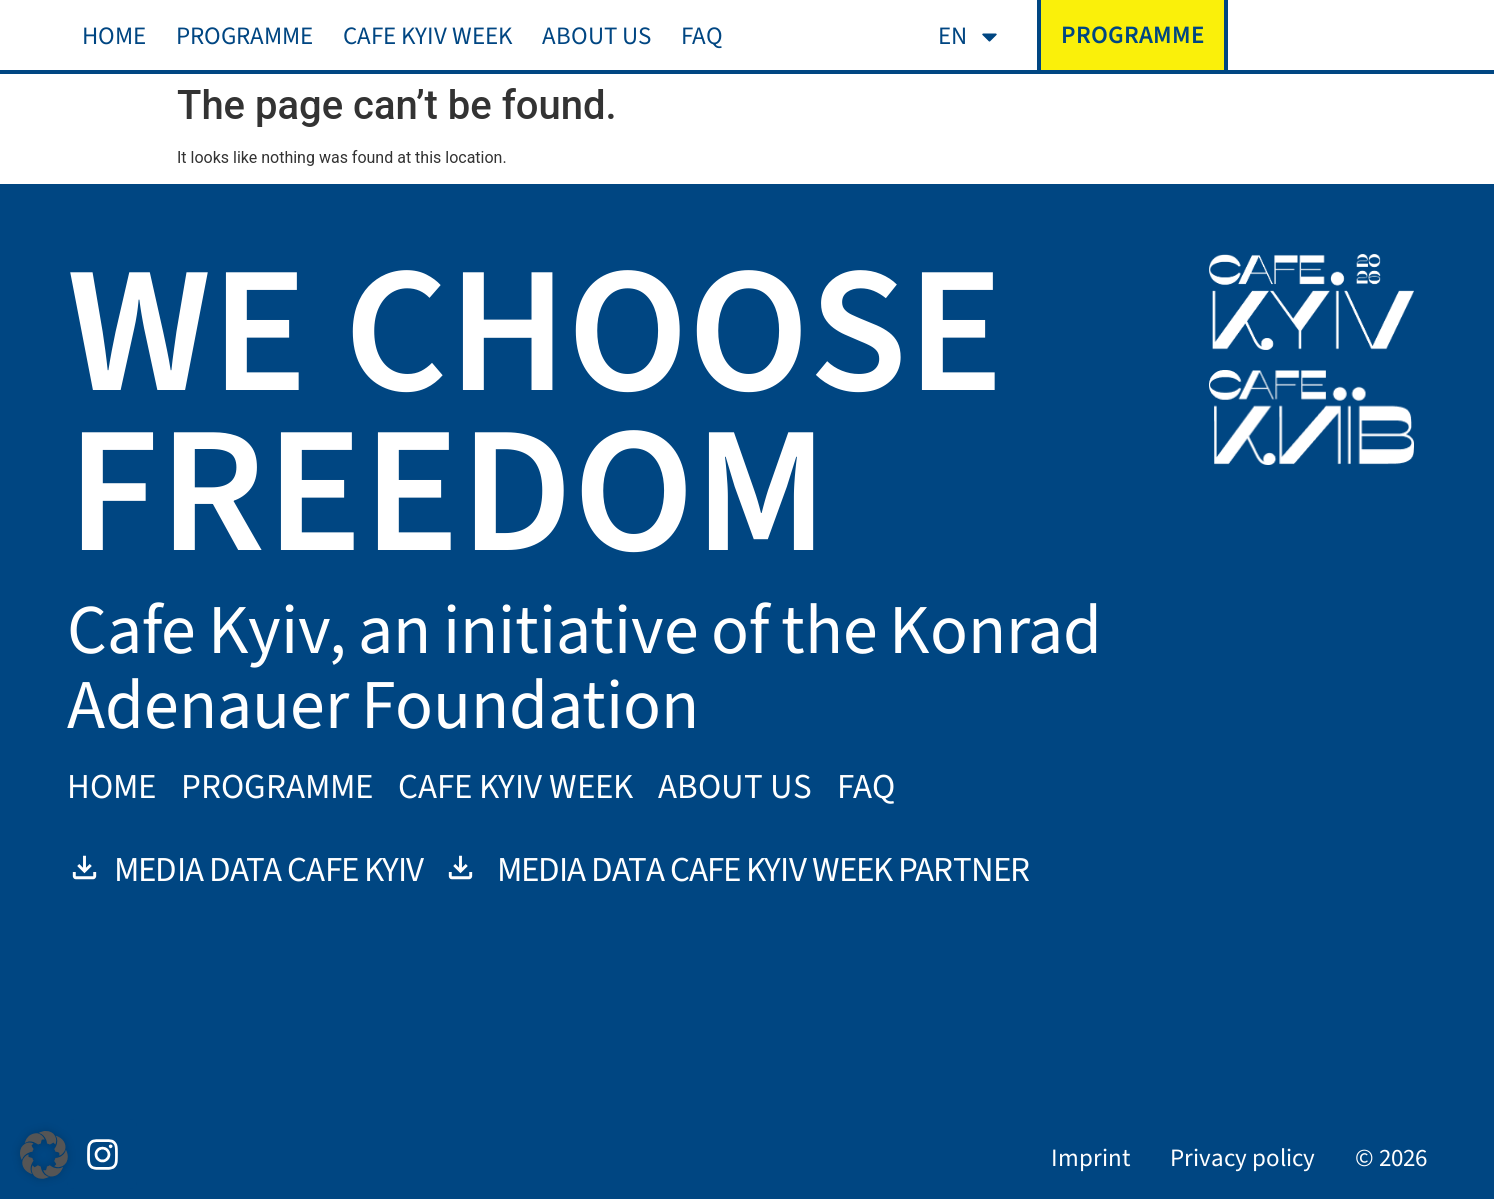  Describe the element at coordinates (244, 36) in the screenshot. I see `Programme` at that location.